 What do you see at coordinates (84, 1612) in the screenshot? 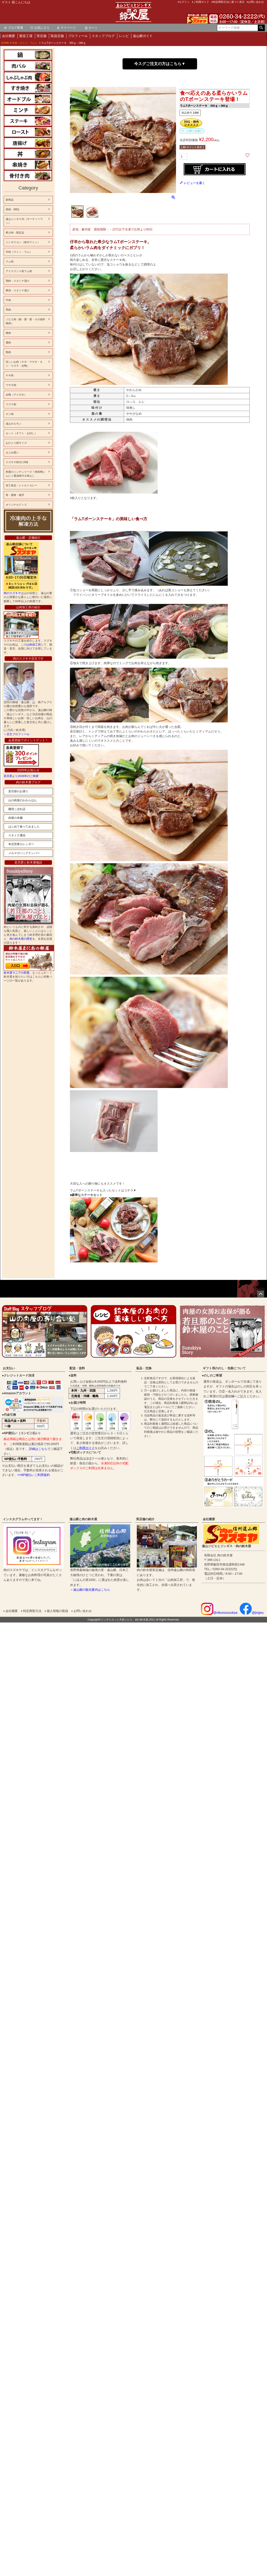
I see `お問い合わせ` at bounding box center [84, 1612].